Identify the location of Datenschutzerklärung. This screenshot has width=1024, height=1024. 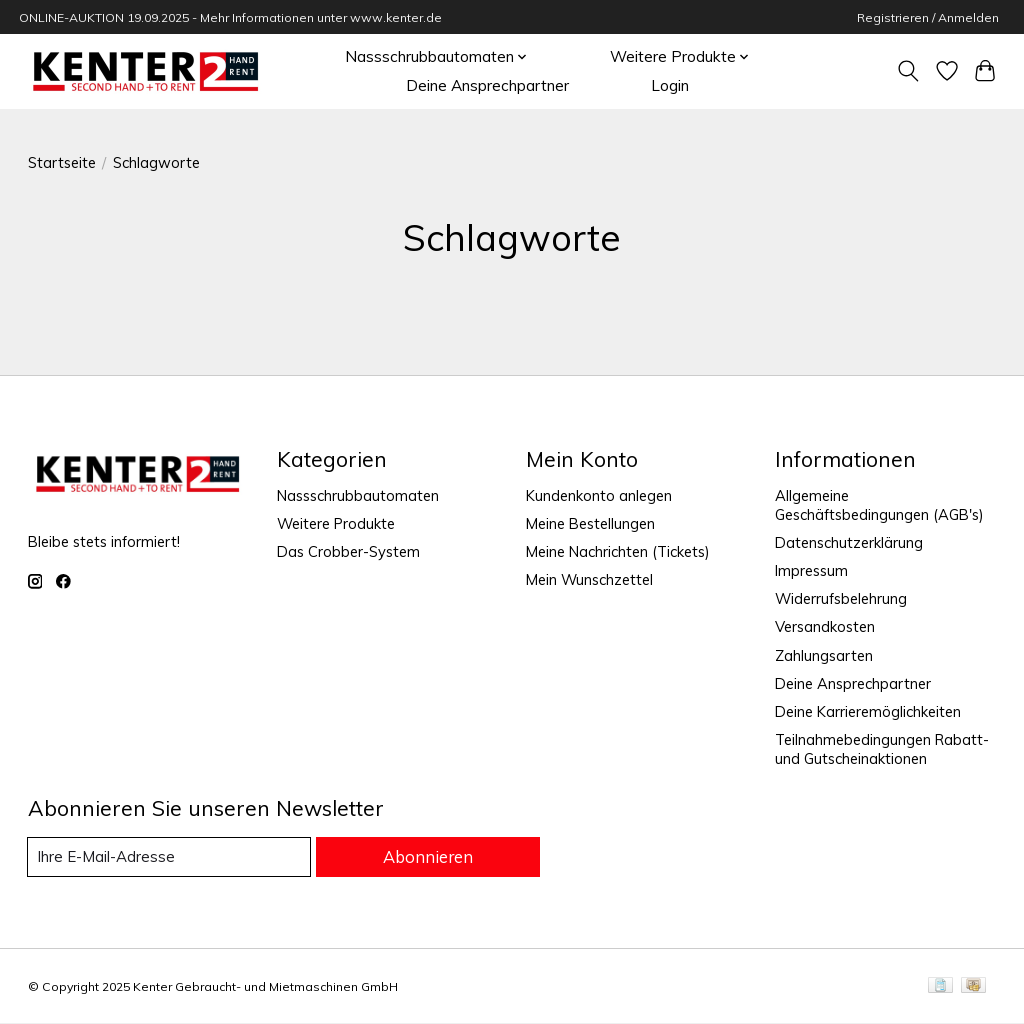
(849, 542).